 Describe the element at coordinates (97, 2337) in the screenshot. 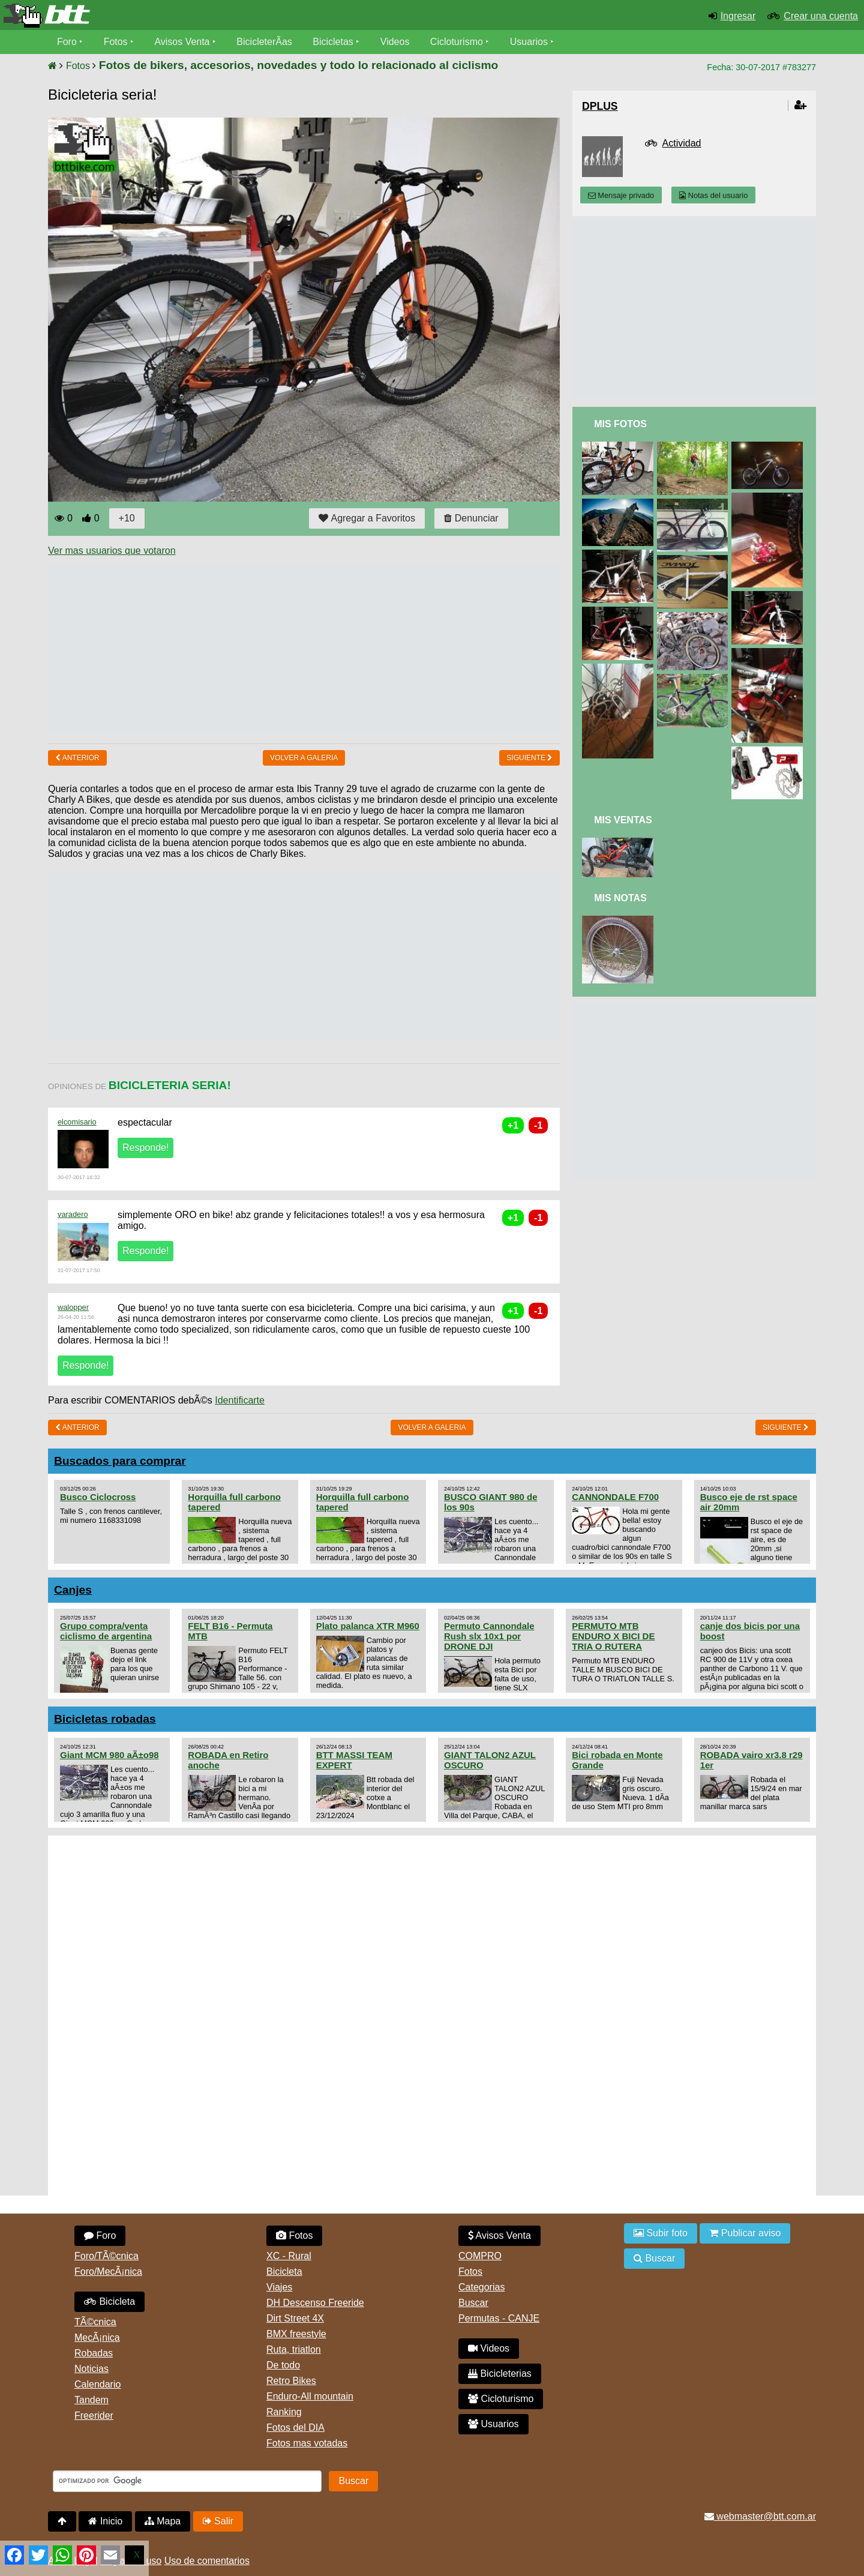

I see `MecÃ¡nica` at that location.